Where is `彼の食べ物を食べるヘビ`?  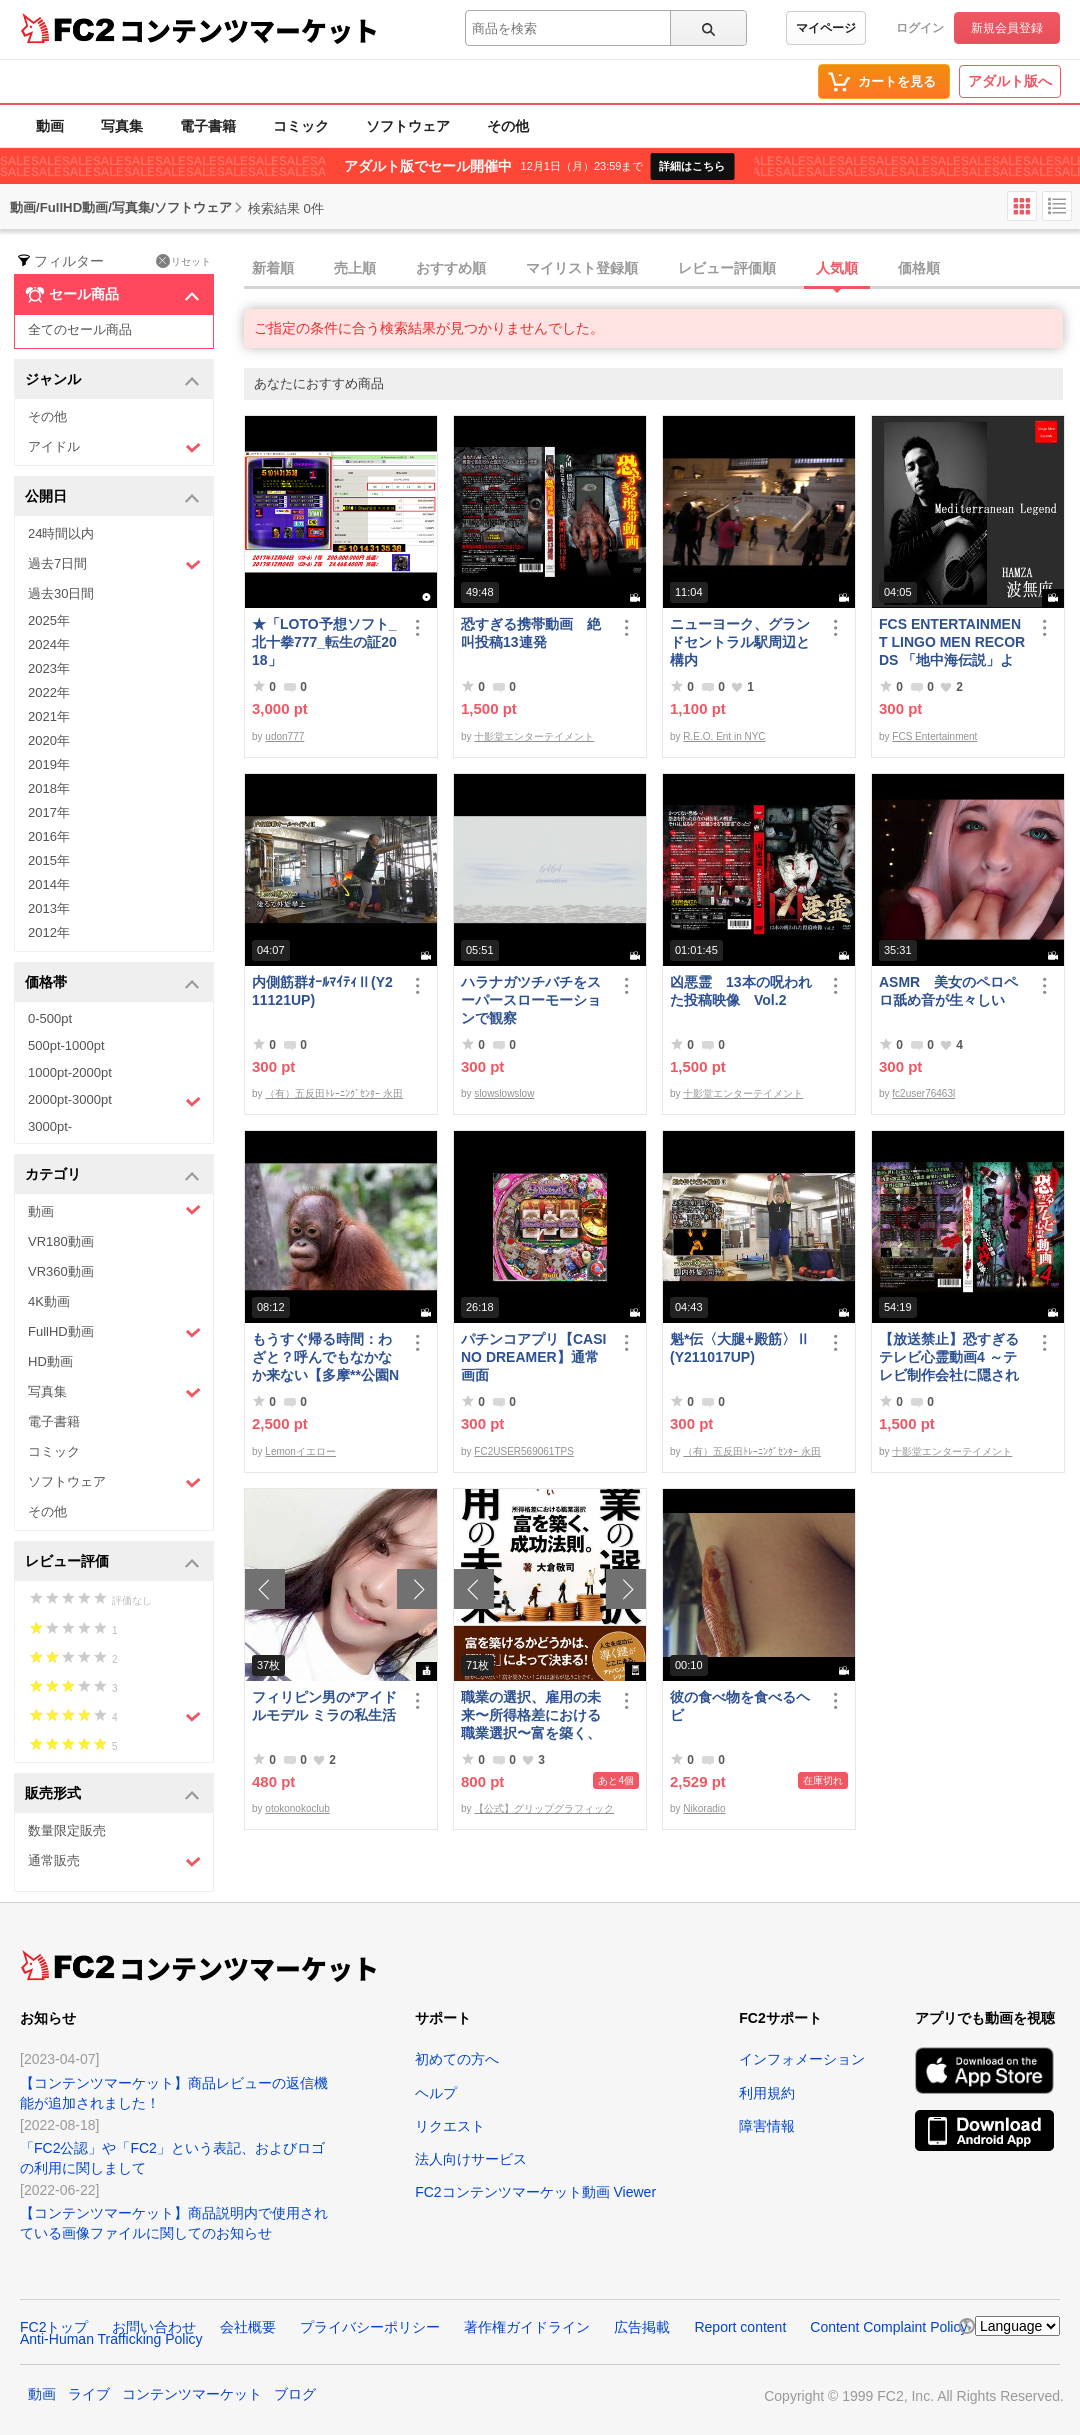 彼の食べ物を食べるヘビ is located at coordinates (740, 1706).